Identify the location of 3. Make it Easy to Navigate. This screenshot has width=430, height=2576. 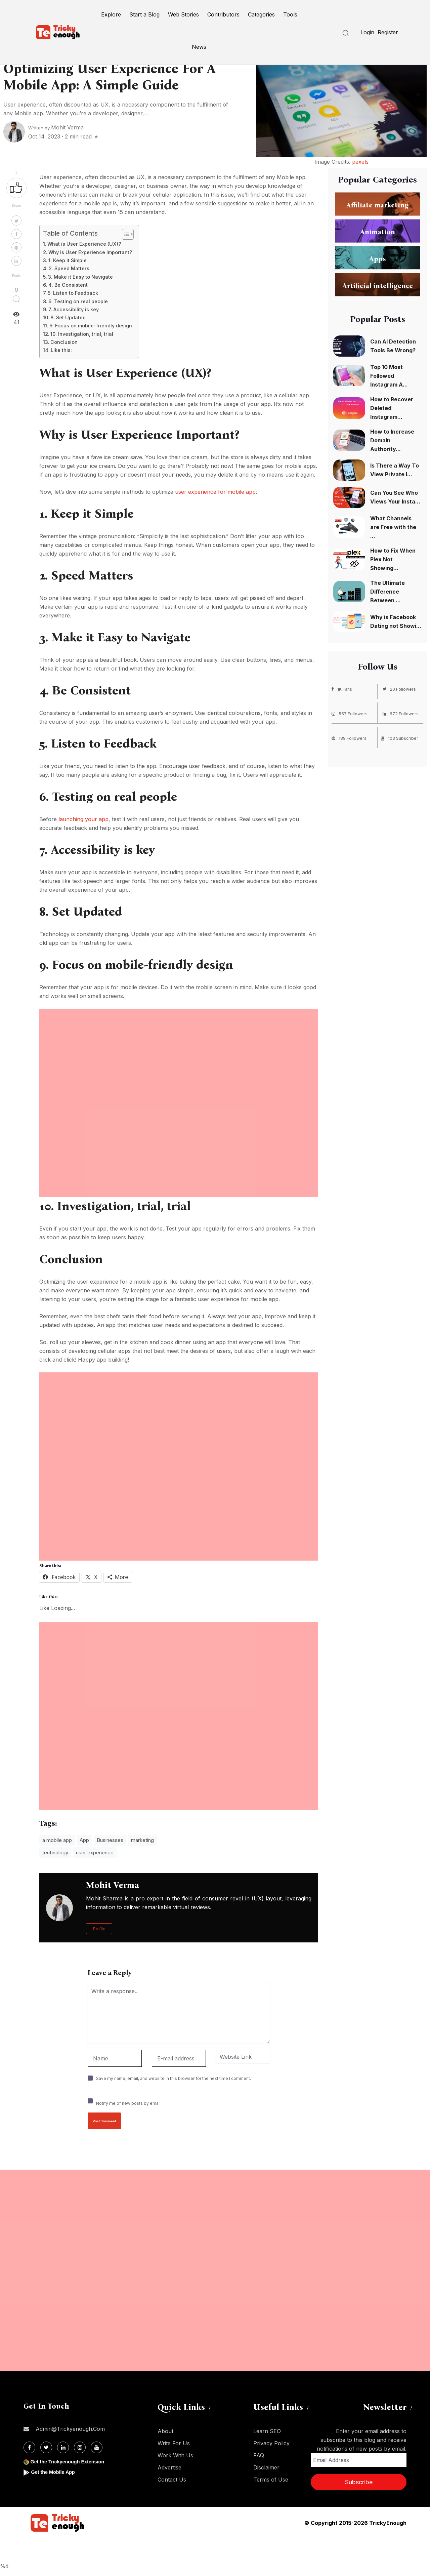
(80, 277).